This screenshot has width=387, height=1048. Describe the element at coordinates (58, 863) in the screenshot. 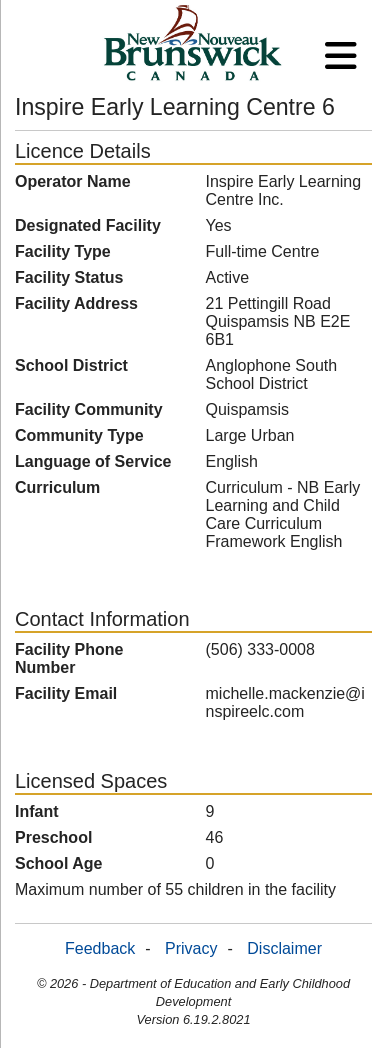

I see `School Age` at that location.